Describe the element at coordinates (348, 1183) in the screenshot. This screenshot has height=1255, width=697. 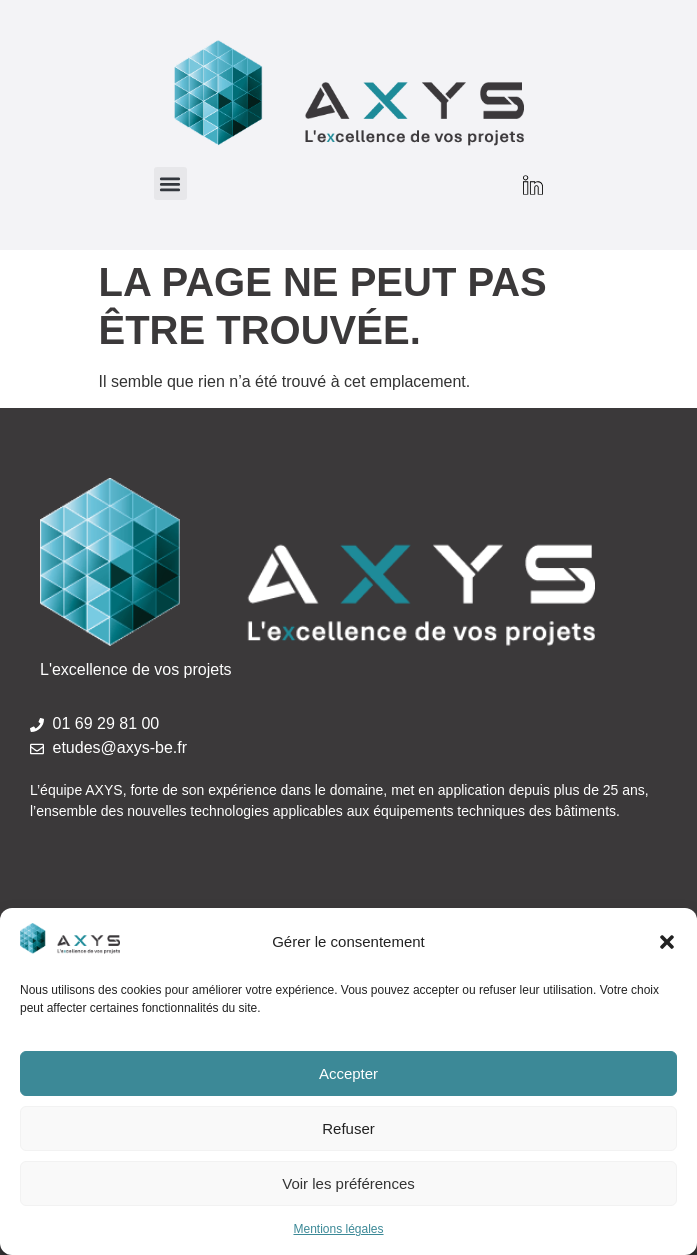
I see `Voir les préférences` at that location.